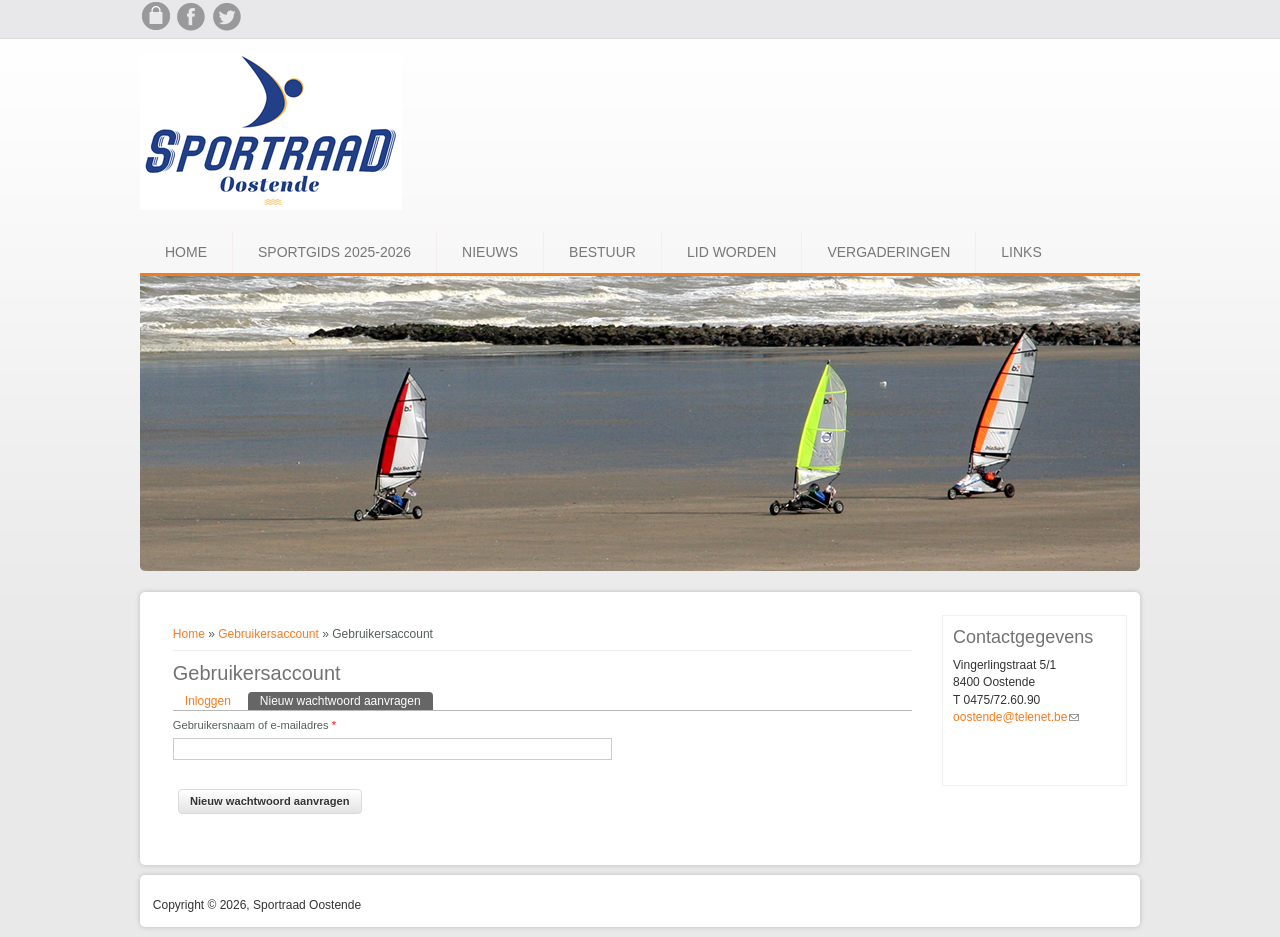 The height and width of the screenshot is (937, 1280). Describe the element at coordinates (490, 252) in the screenshot. I see `Nieuws` at that location.